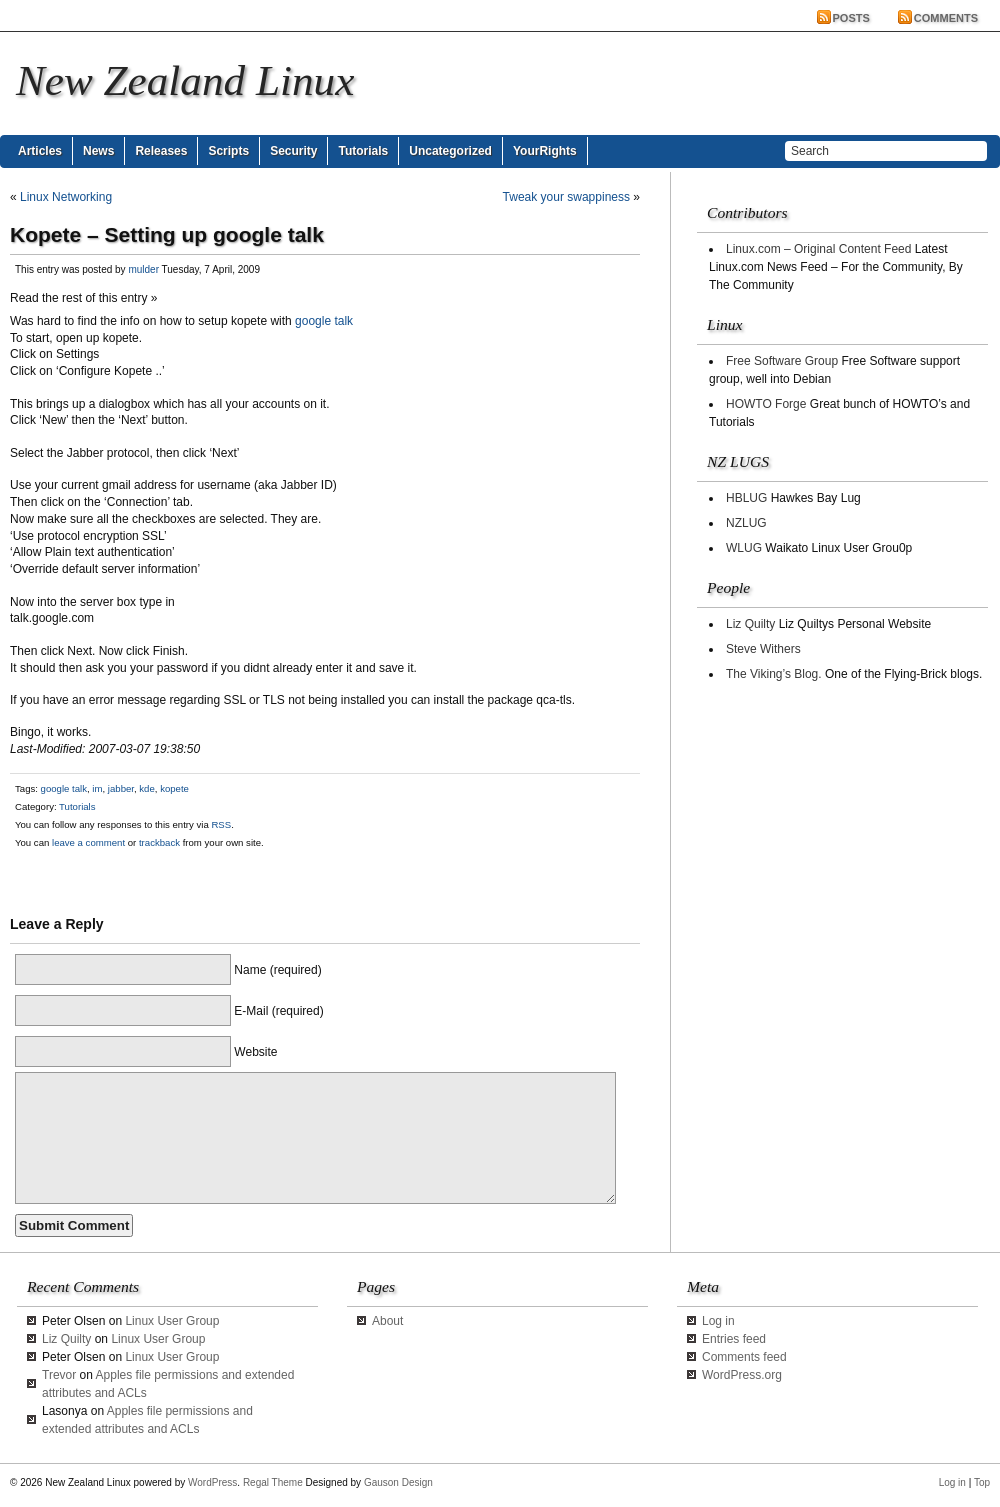 Image resolution: width=1000 pixels, height=1507 pixels. I want to click on Posts, so click(851, 18).